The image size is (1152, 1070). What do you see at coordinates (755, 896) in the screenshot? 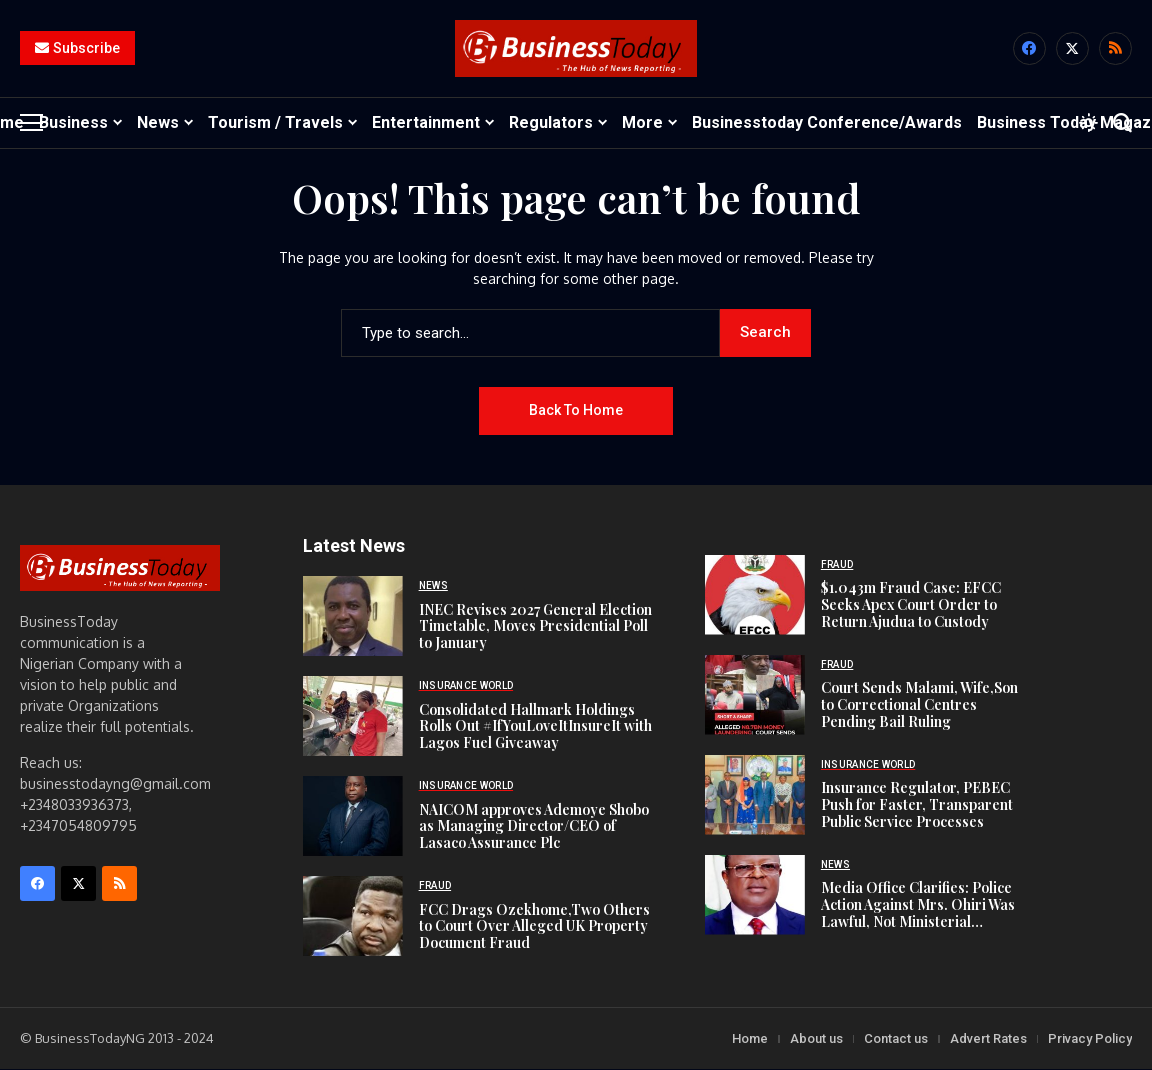
I see `[Media Office Clarifies: Police Action Against Mrs. Ohiri Was Lawful, Not Ministerial Vendetta]` at bounding box center [755, 896].